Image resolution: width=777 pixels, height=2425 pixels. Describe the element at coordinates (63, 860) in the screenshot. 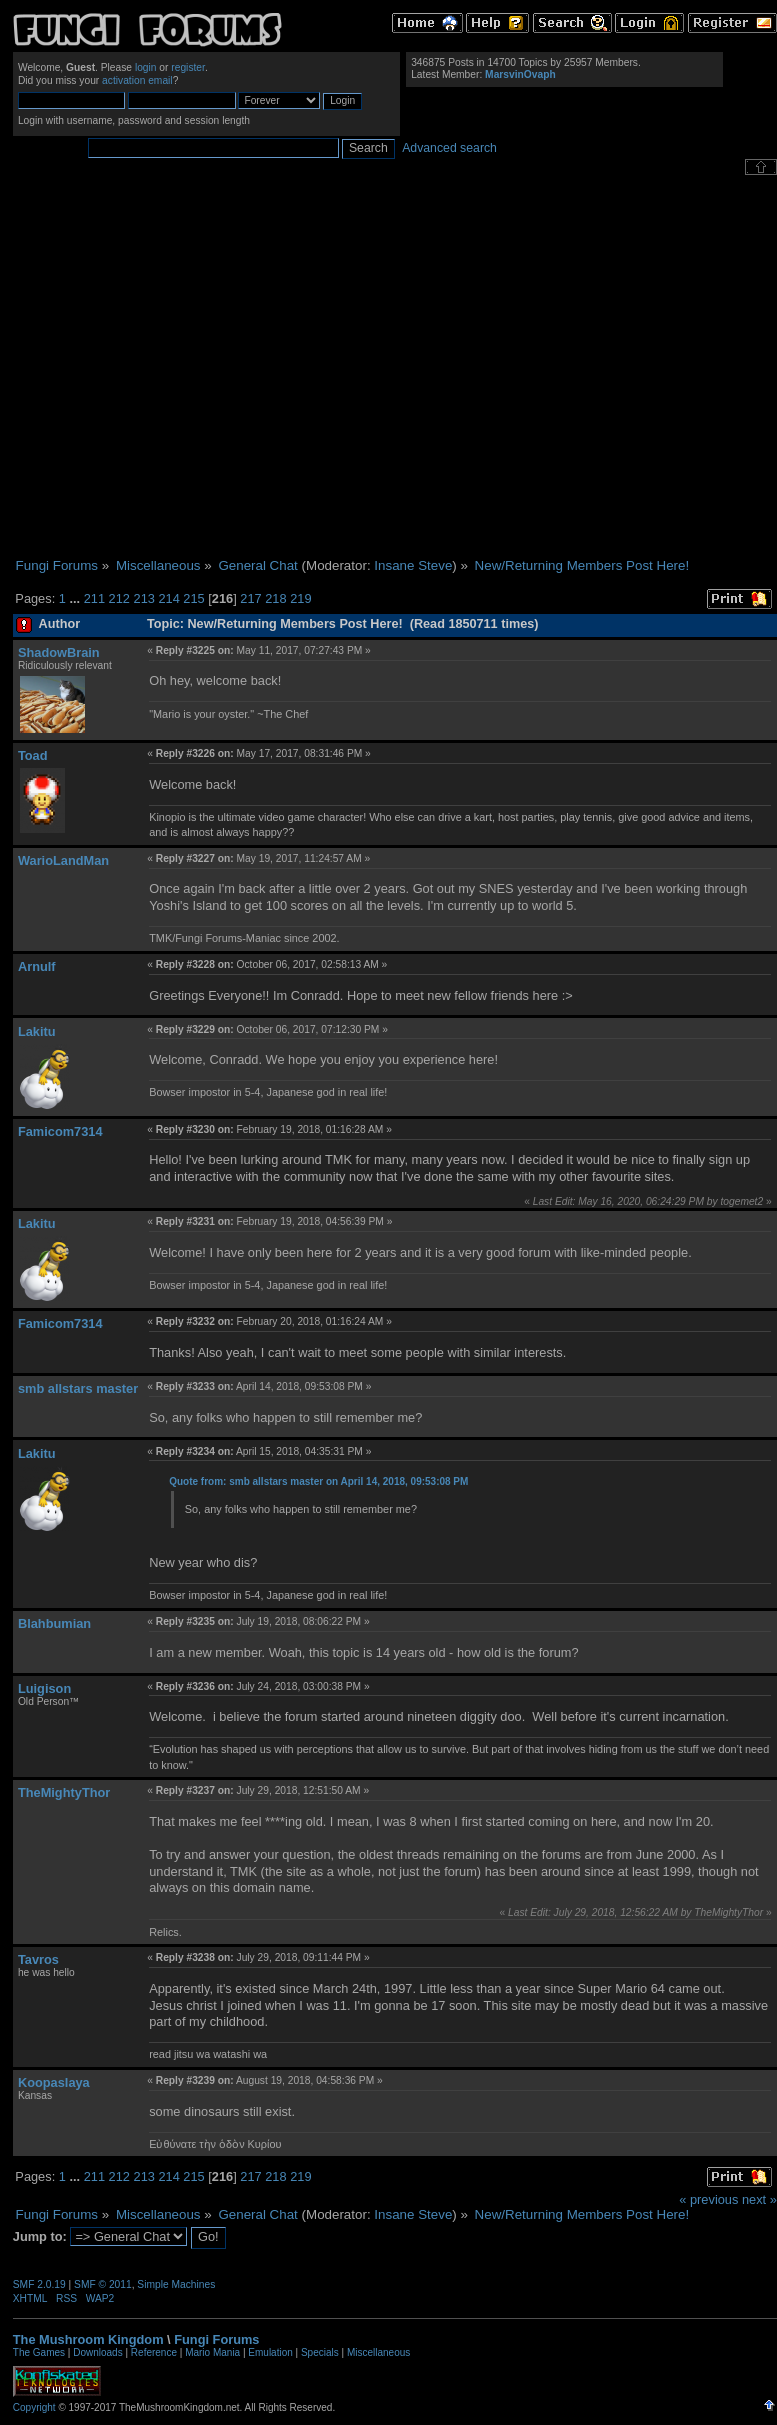

I see `WarioLandMan` at that location.